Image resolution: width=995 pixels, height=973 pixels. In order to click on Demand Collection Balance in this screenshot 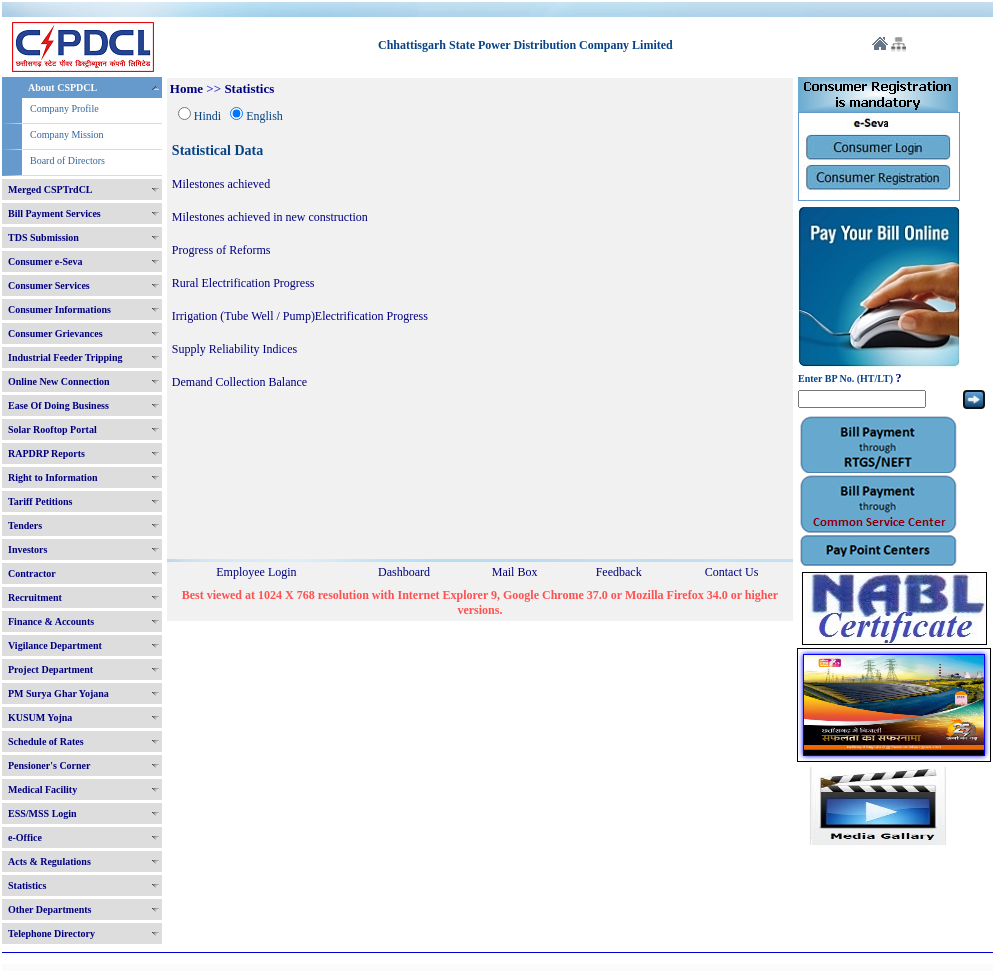, I will do `click(239, 382)`.